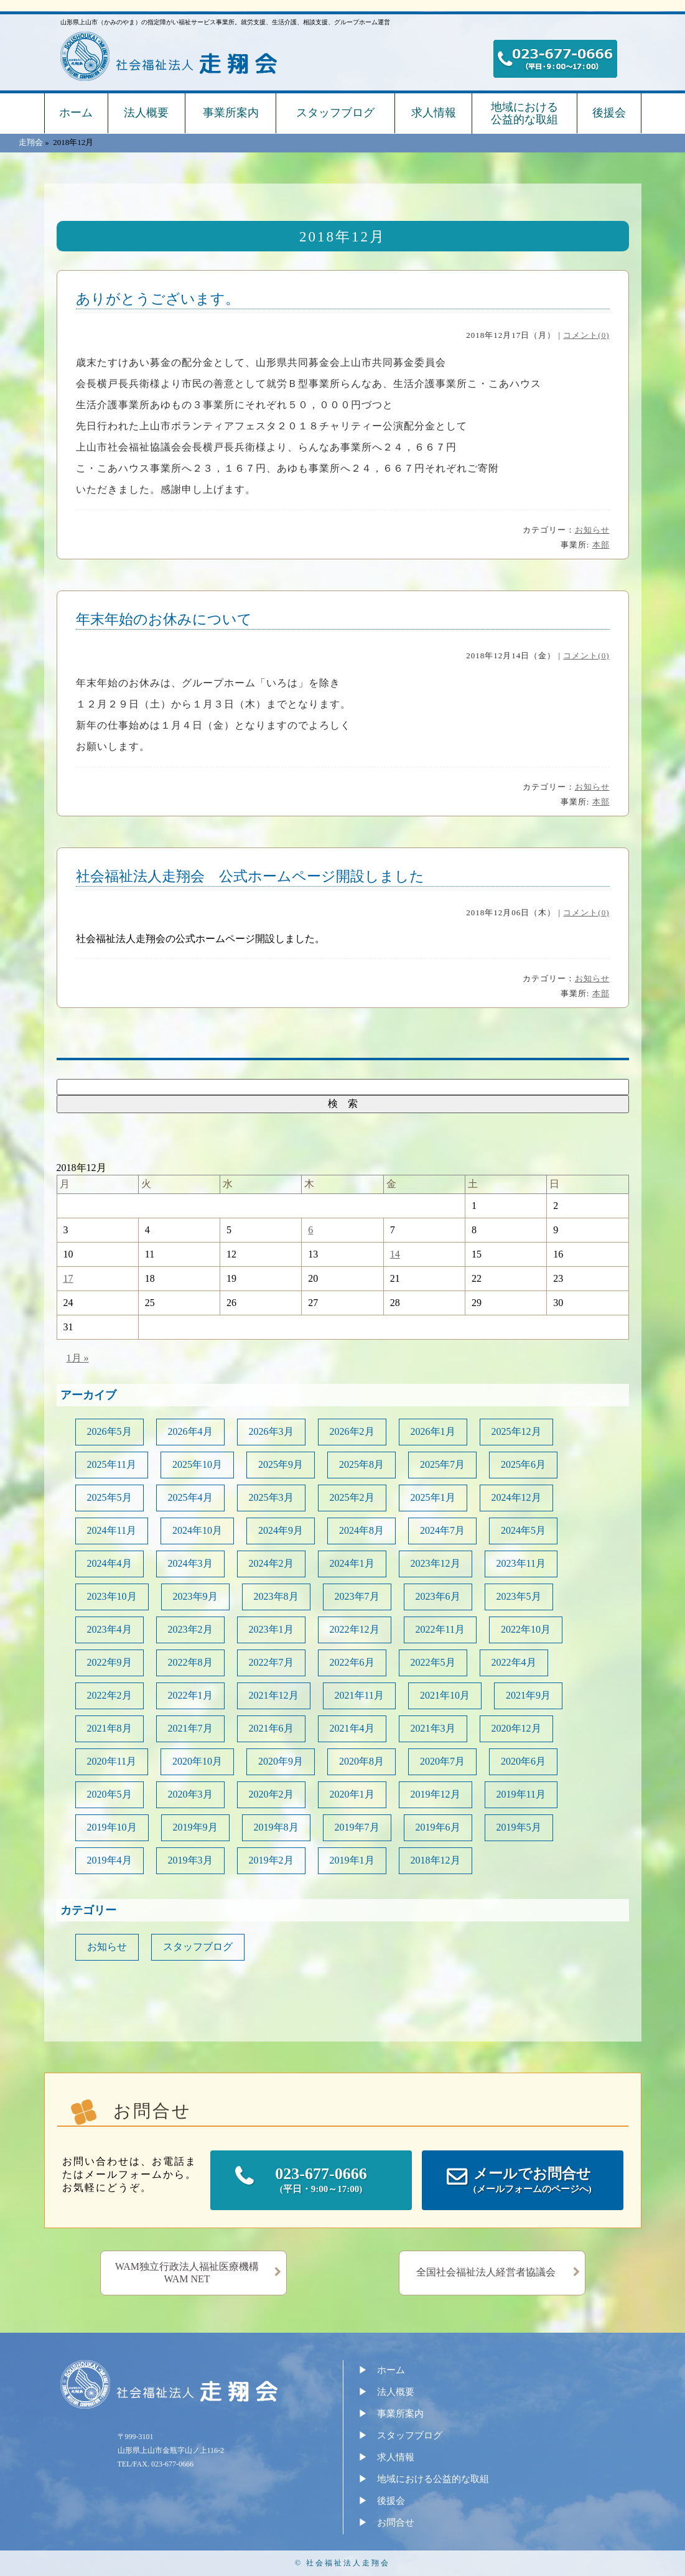  Describe the element at coordinates (352, 1794) in the screenshot. I see `2020年1月` at that location.